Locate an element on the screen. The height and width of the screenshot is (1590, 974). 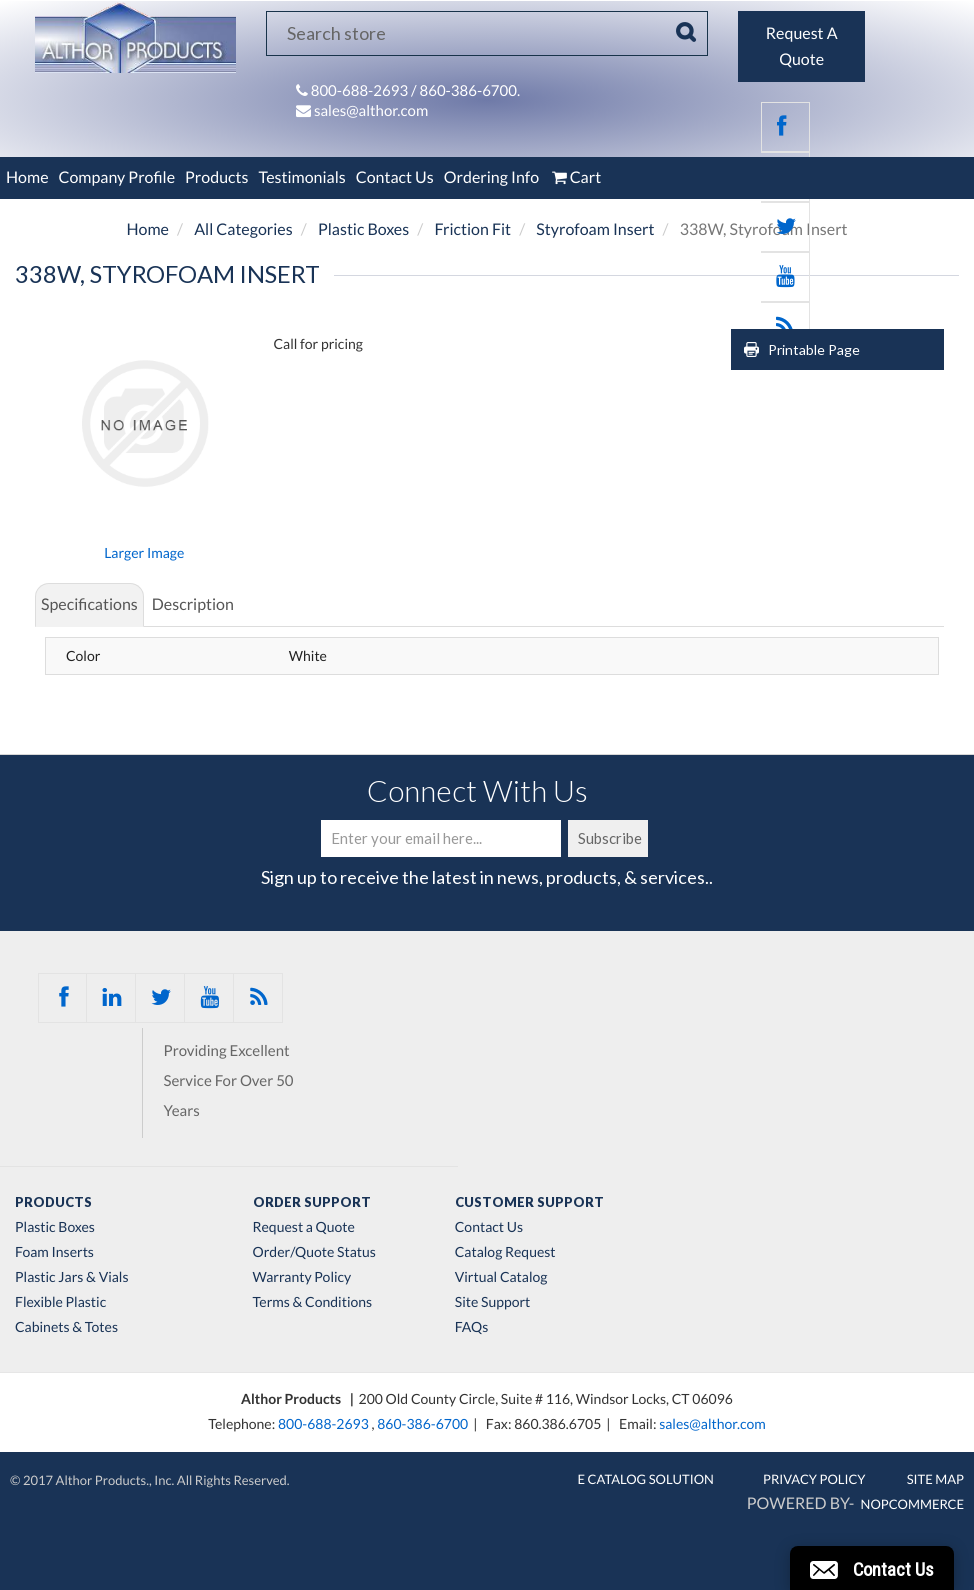
Plastic Boxes is located at coordinates (363, 229).